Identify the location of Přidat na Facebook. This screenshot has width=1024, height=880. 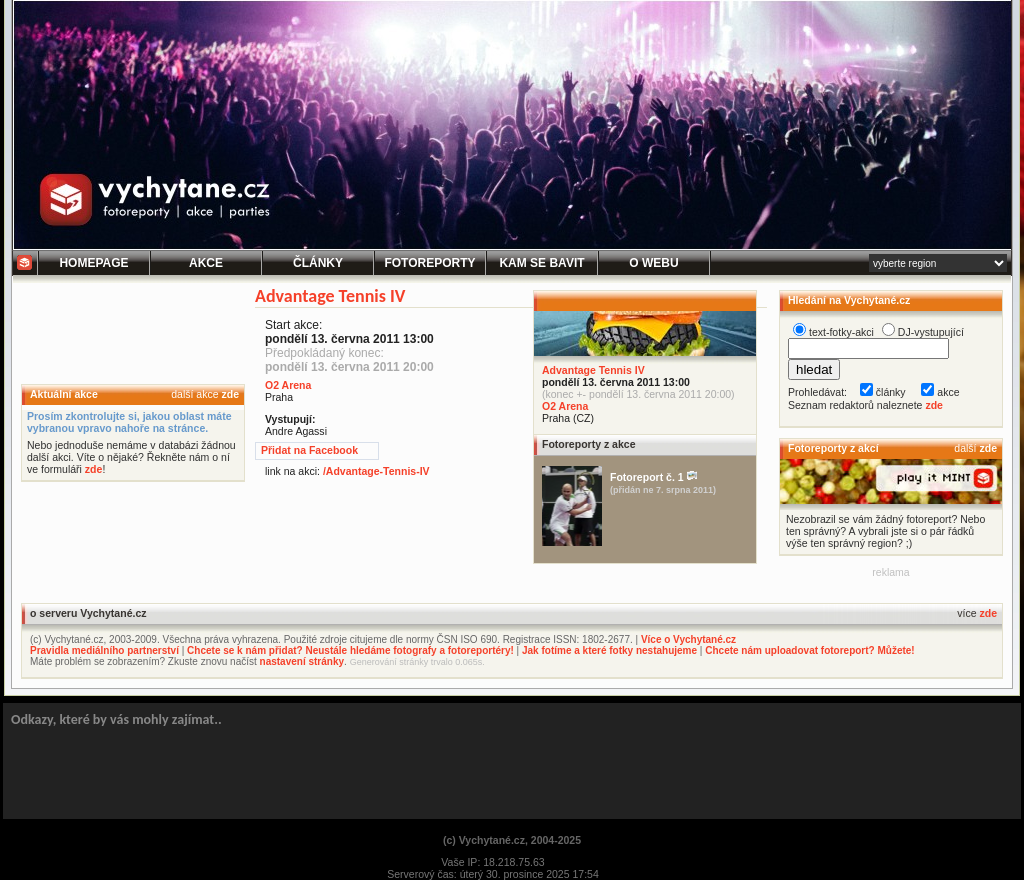
(309, 450).